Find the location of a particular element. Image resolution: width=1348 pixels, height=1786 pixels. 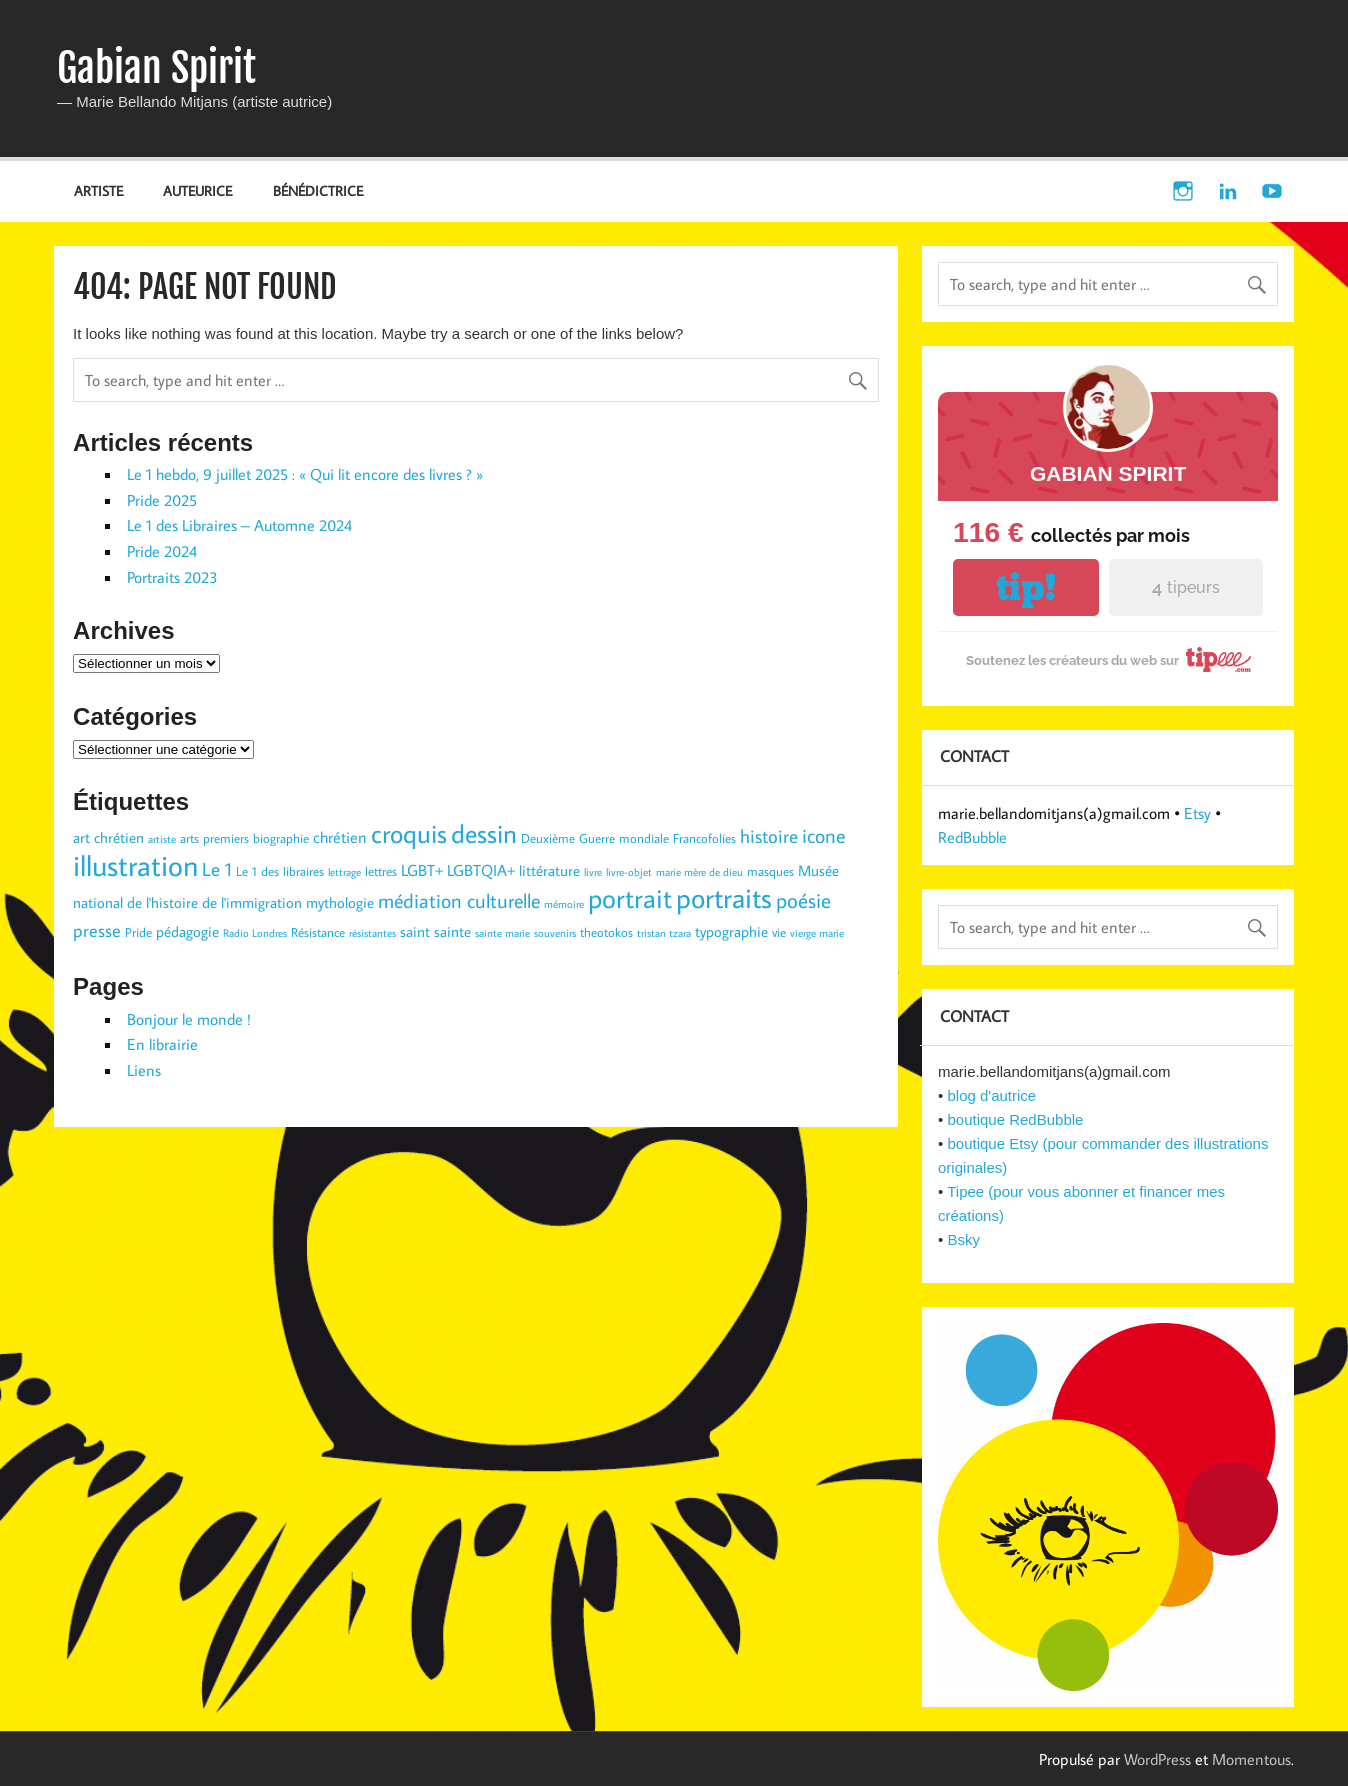

lettres [lettres (3 éléments)] is located at coordinates (381, 871).